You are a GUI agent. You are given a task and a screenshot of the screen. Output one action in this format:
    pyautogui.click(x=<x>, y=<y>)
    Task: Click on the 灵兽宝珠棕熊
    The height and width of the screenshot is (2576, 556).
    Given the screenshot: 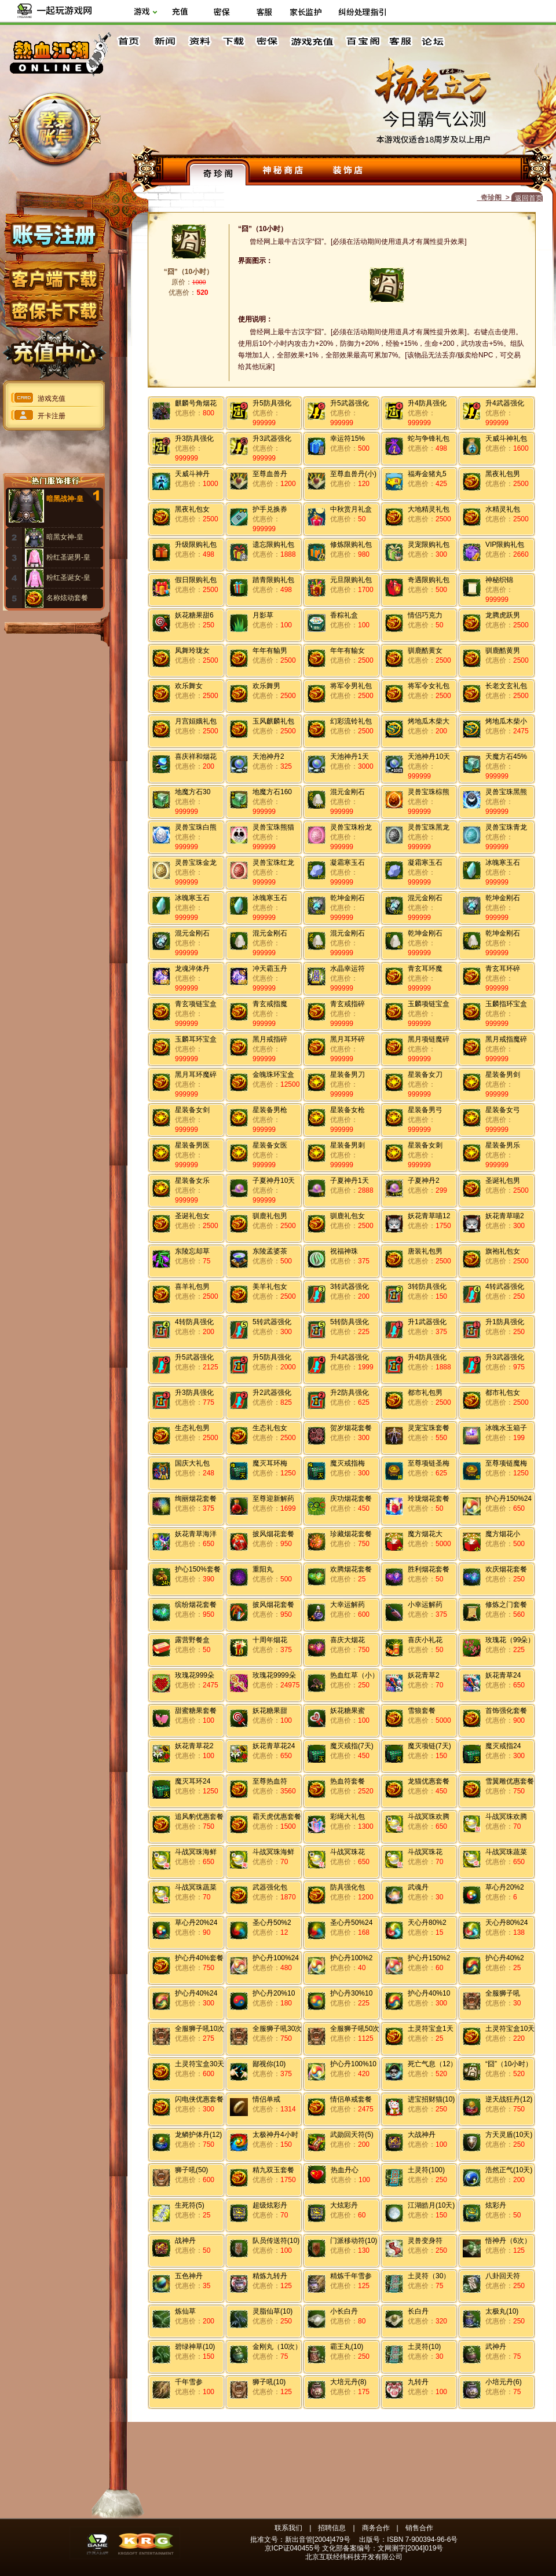 What is the action you would take?
    pyautogui.click(x=428, y=792)
    